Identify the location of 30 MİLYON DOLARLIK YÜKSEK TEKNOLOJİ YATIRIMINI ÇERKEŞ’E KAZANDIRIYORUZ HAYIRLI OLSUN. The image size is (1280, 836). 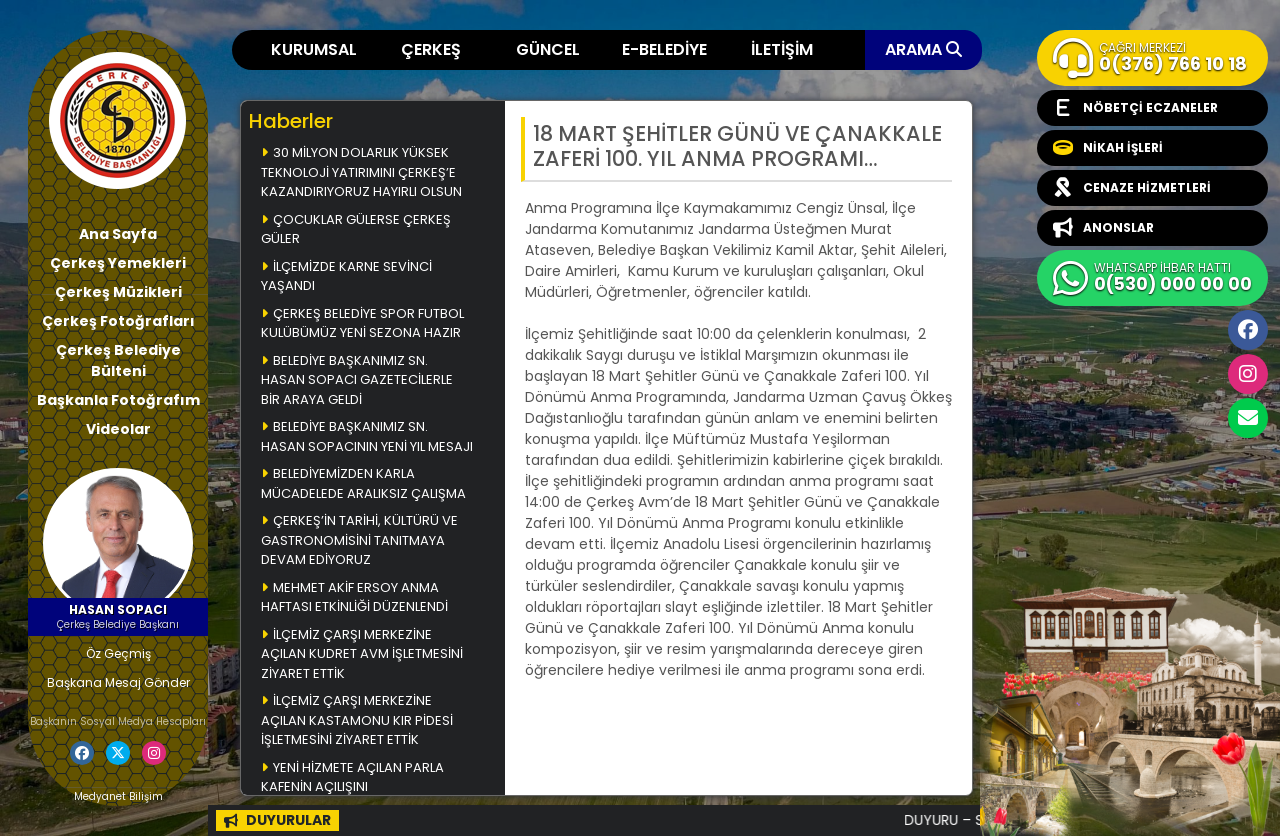
(361, 172).